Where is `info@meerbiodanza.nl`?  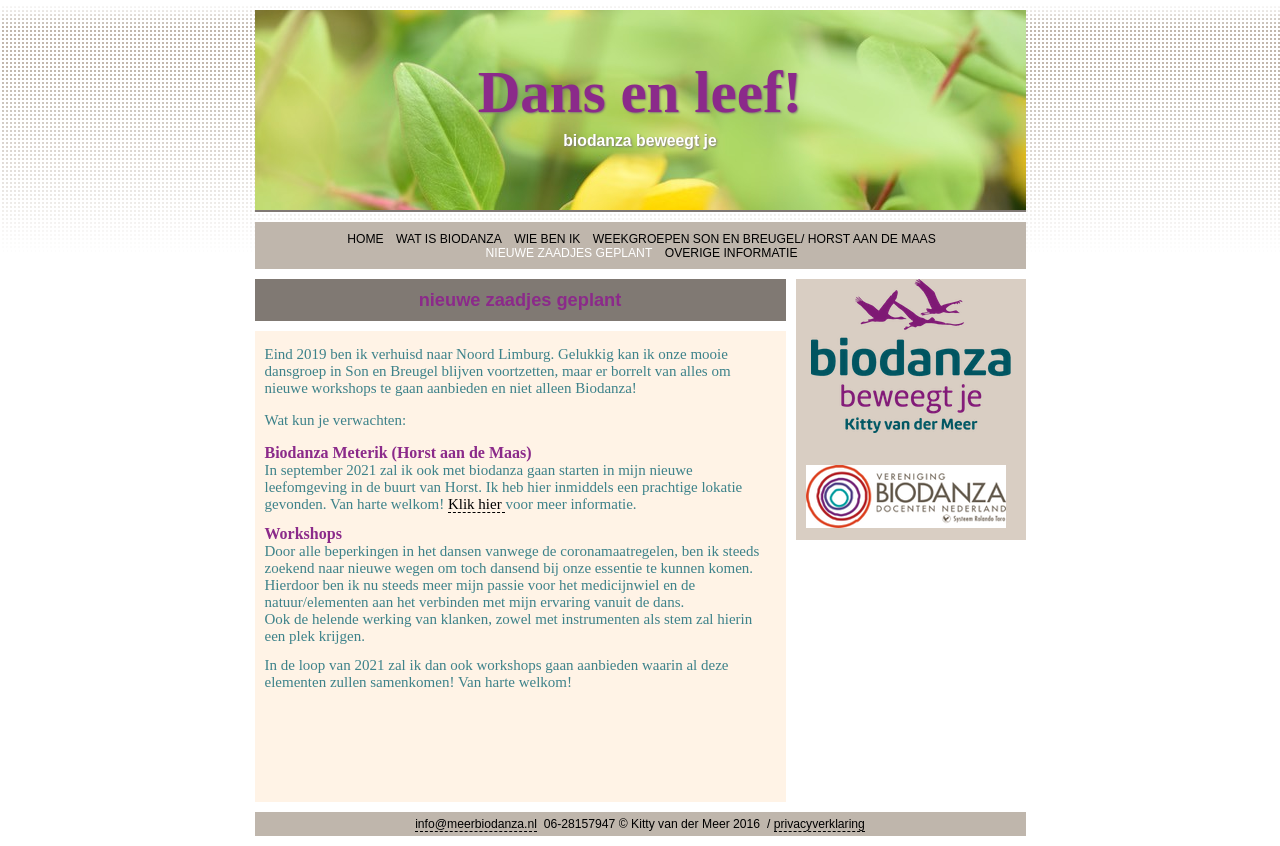 info@meerbiodanza.nl is located at coordinates (476, 824).